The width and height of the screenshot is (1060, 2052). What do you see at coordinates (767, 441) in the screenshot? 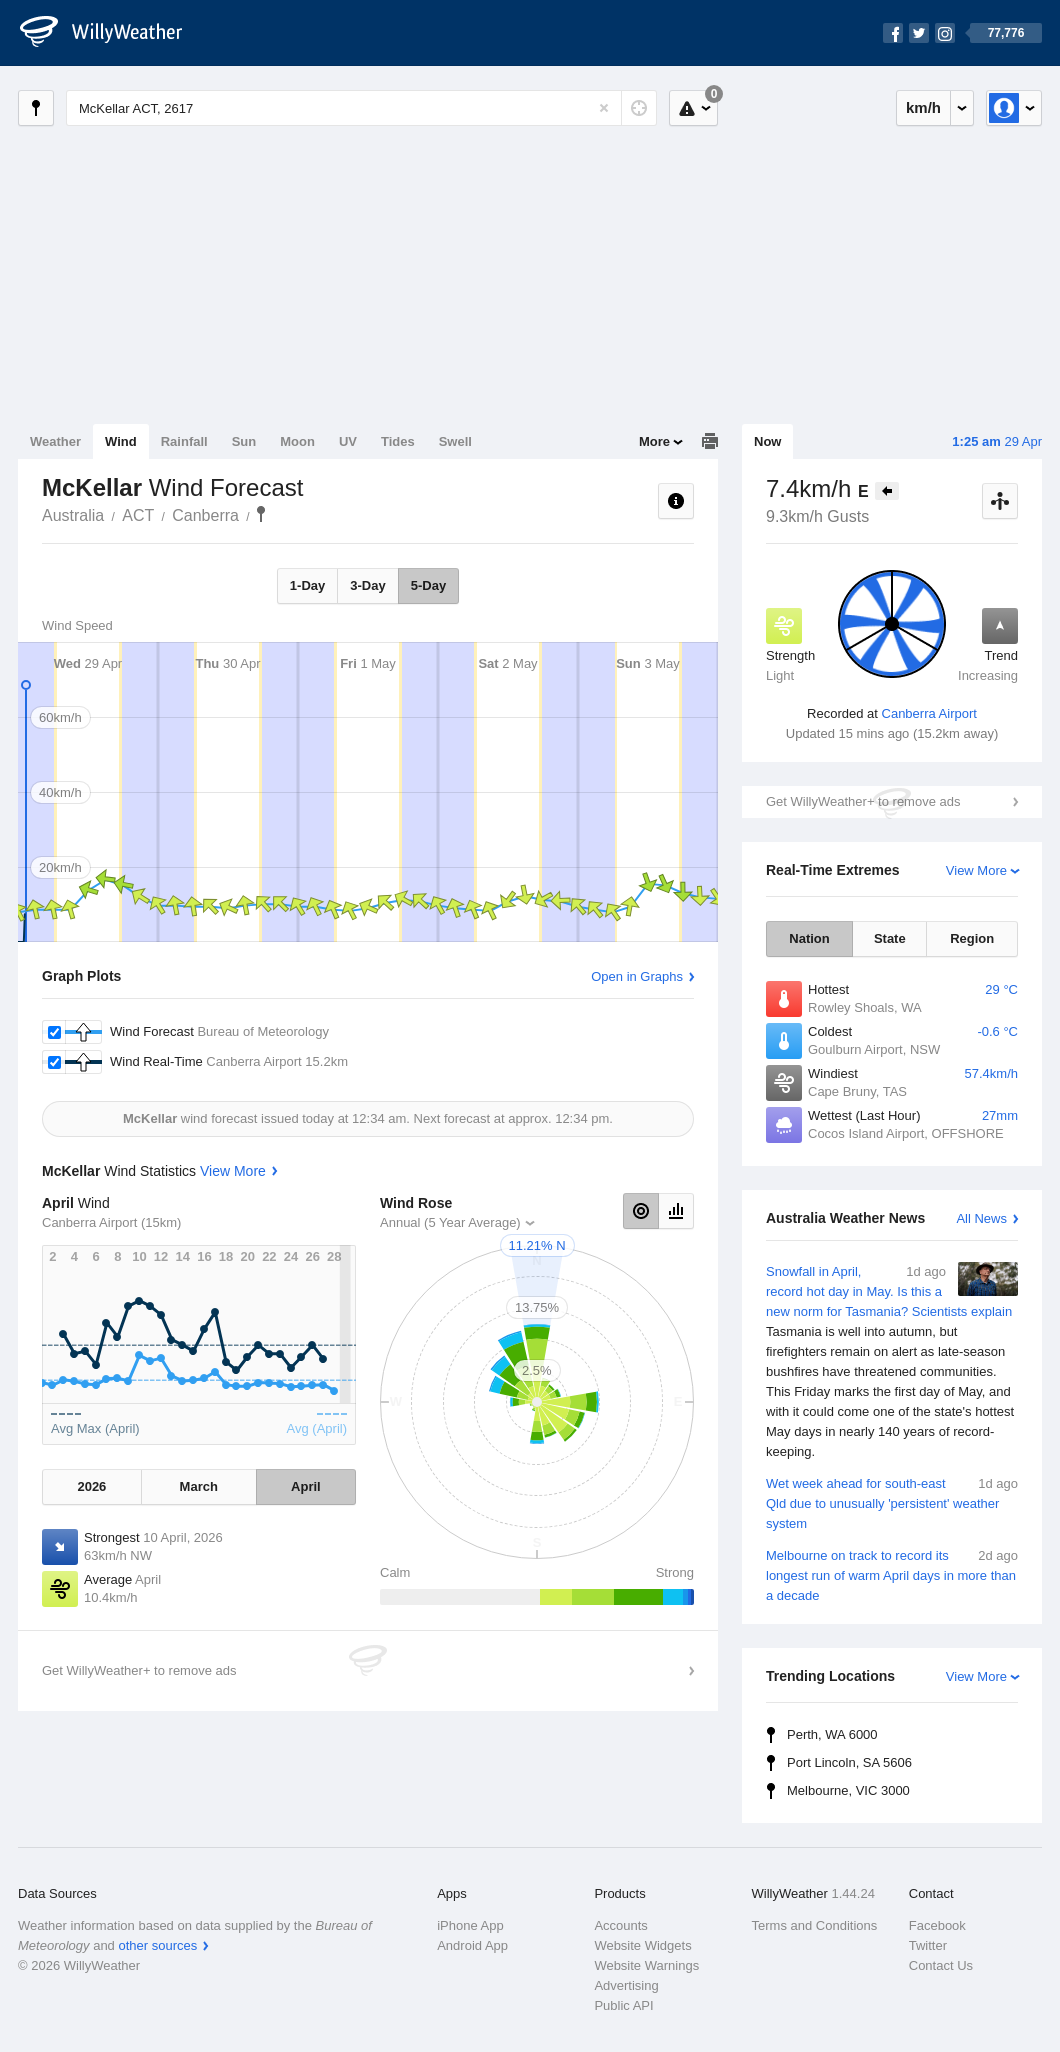
I see `Now` at bounding box center [767, 441].